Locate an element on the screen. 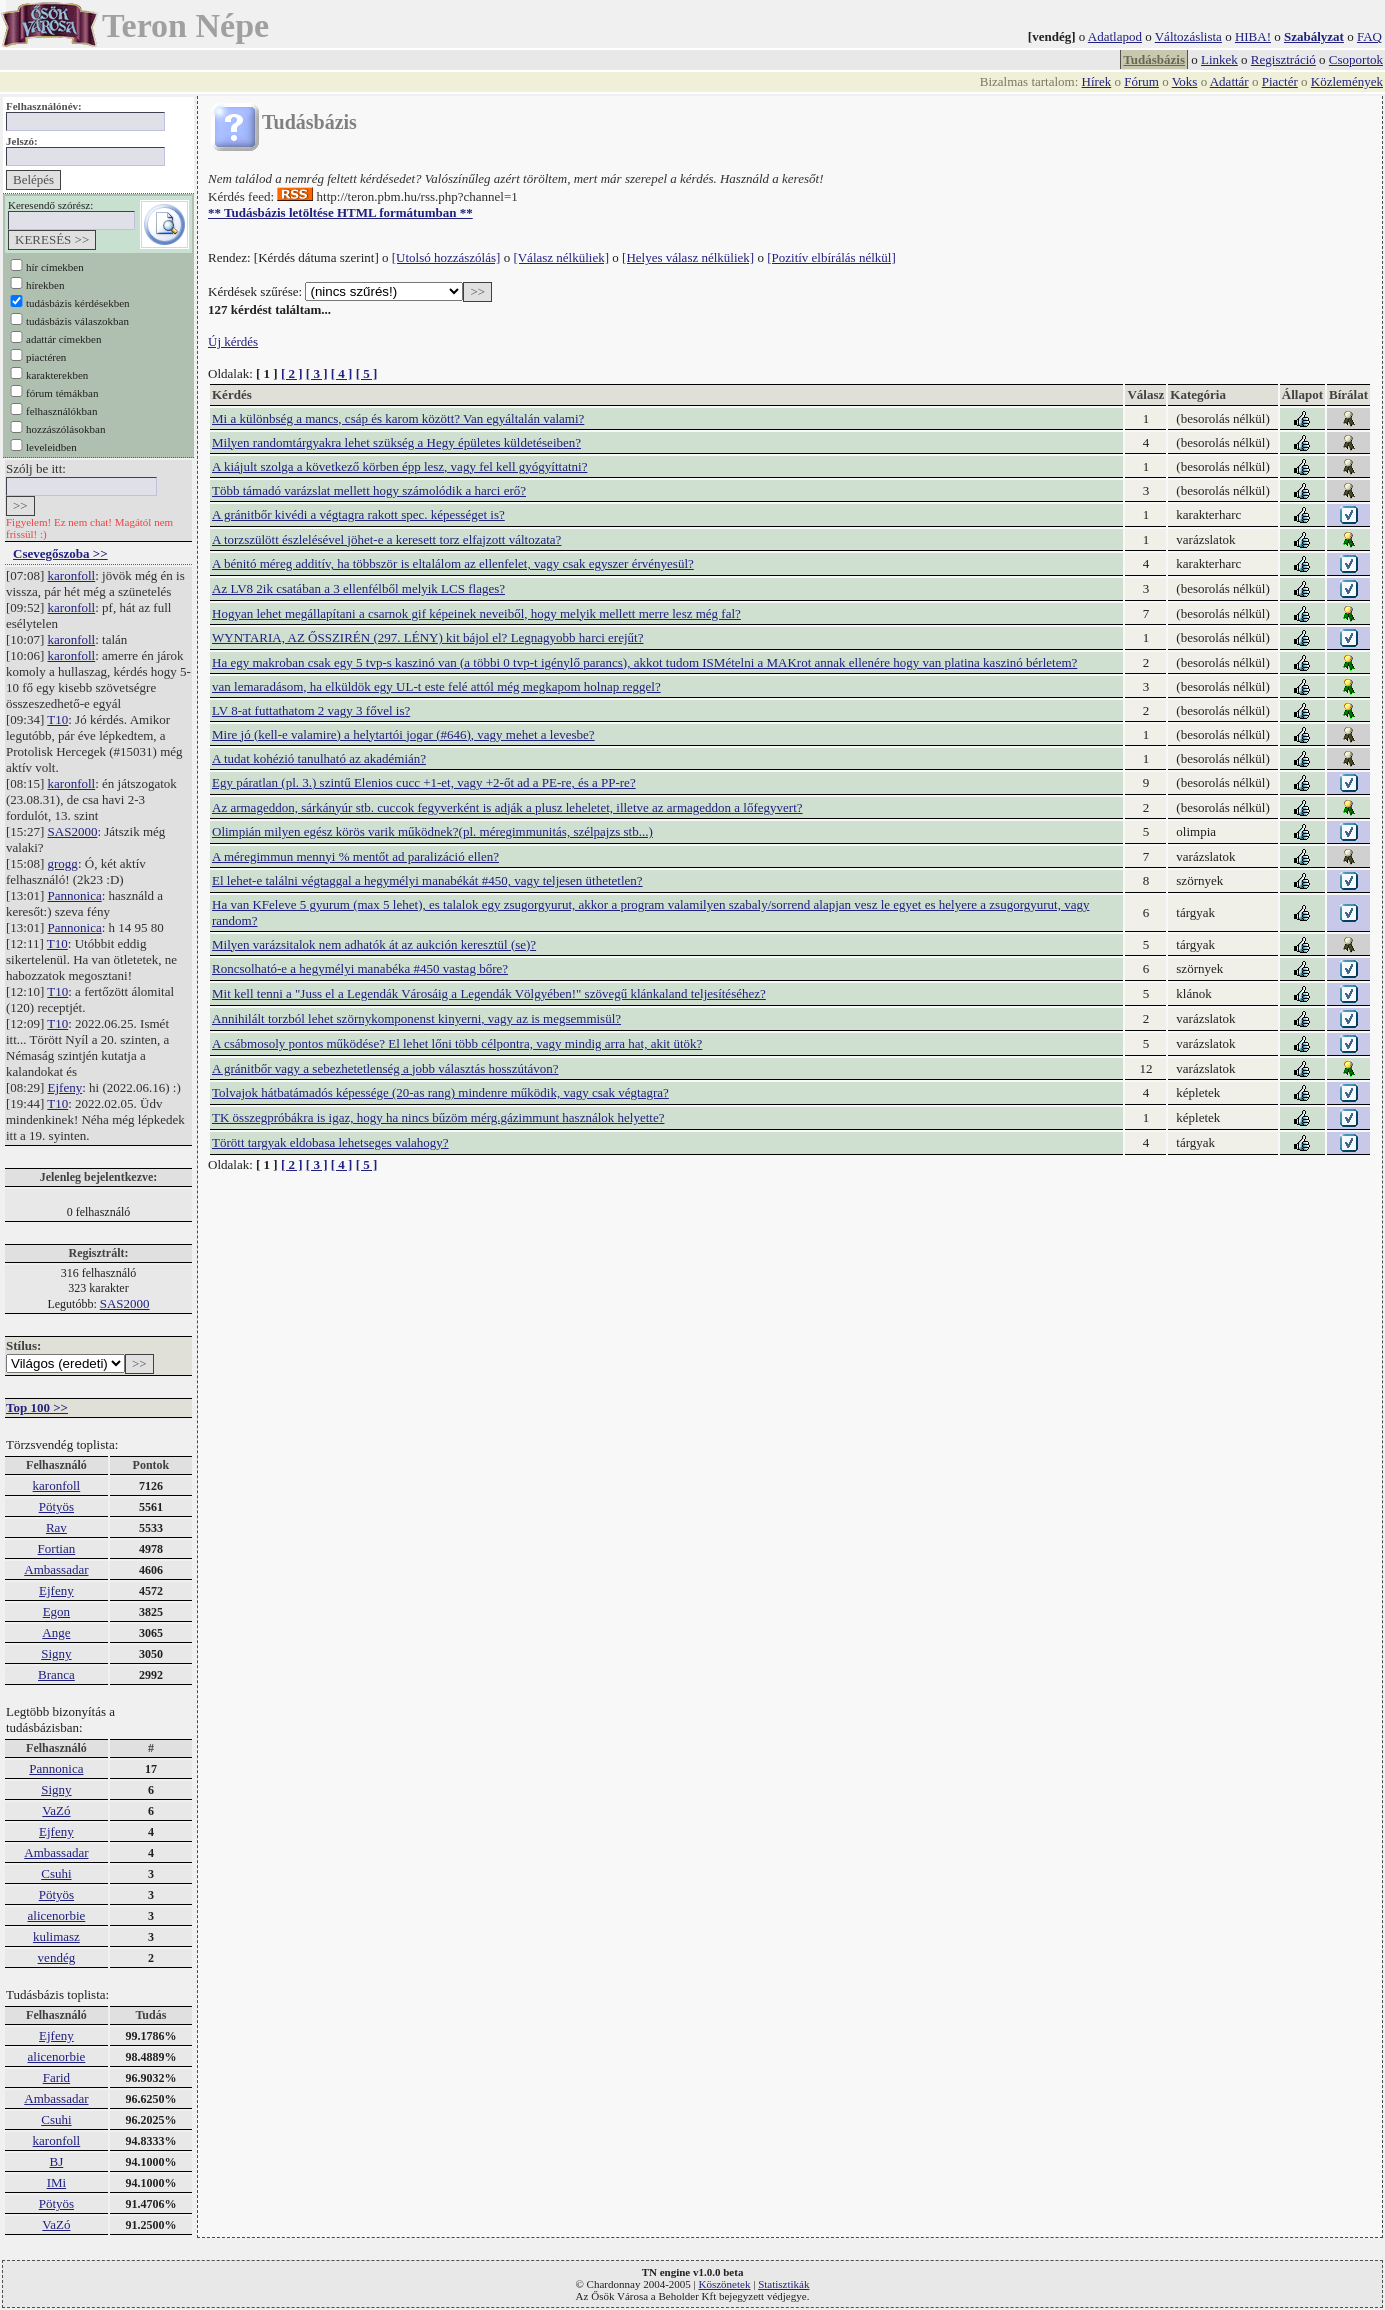 The image size is (1385, 2310). WYNTARIA, AZ ŐSSZIRÉN (297. LÉNY) kit bájol el? Legnagyobb harci erejűt? is located at coordinates (427, 637).